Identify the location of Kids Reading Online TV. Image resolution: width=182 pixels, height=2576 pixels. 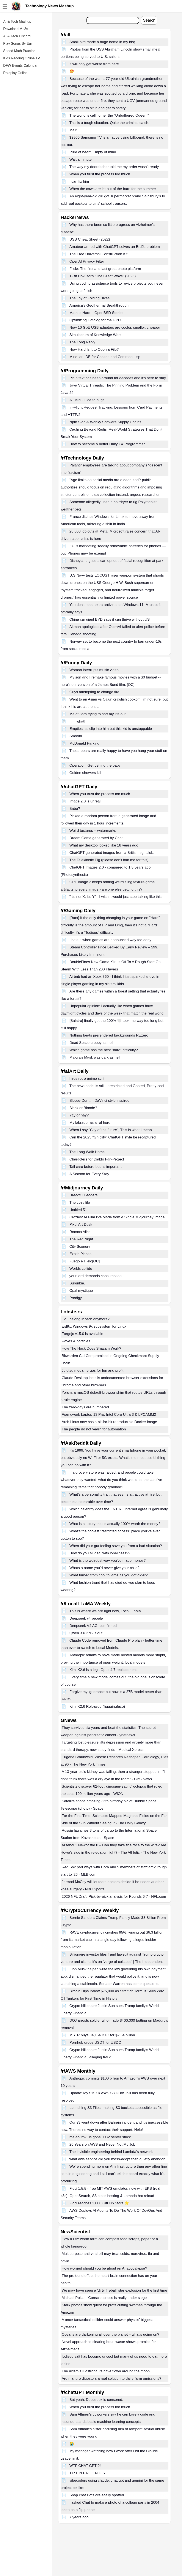
(21, 58).